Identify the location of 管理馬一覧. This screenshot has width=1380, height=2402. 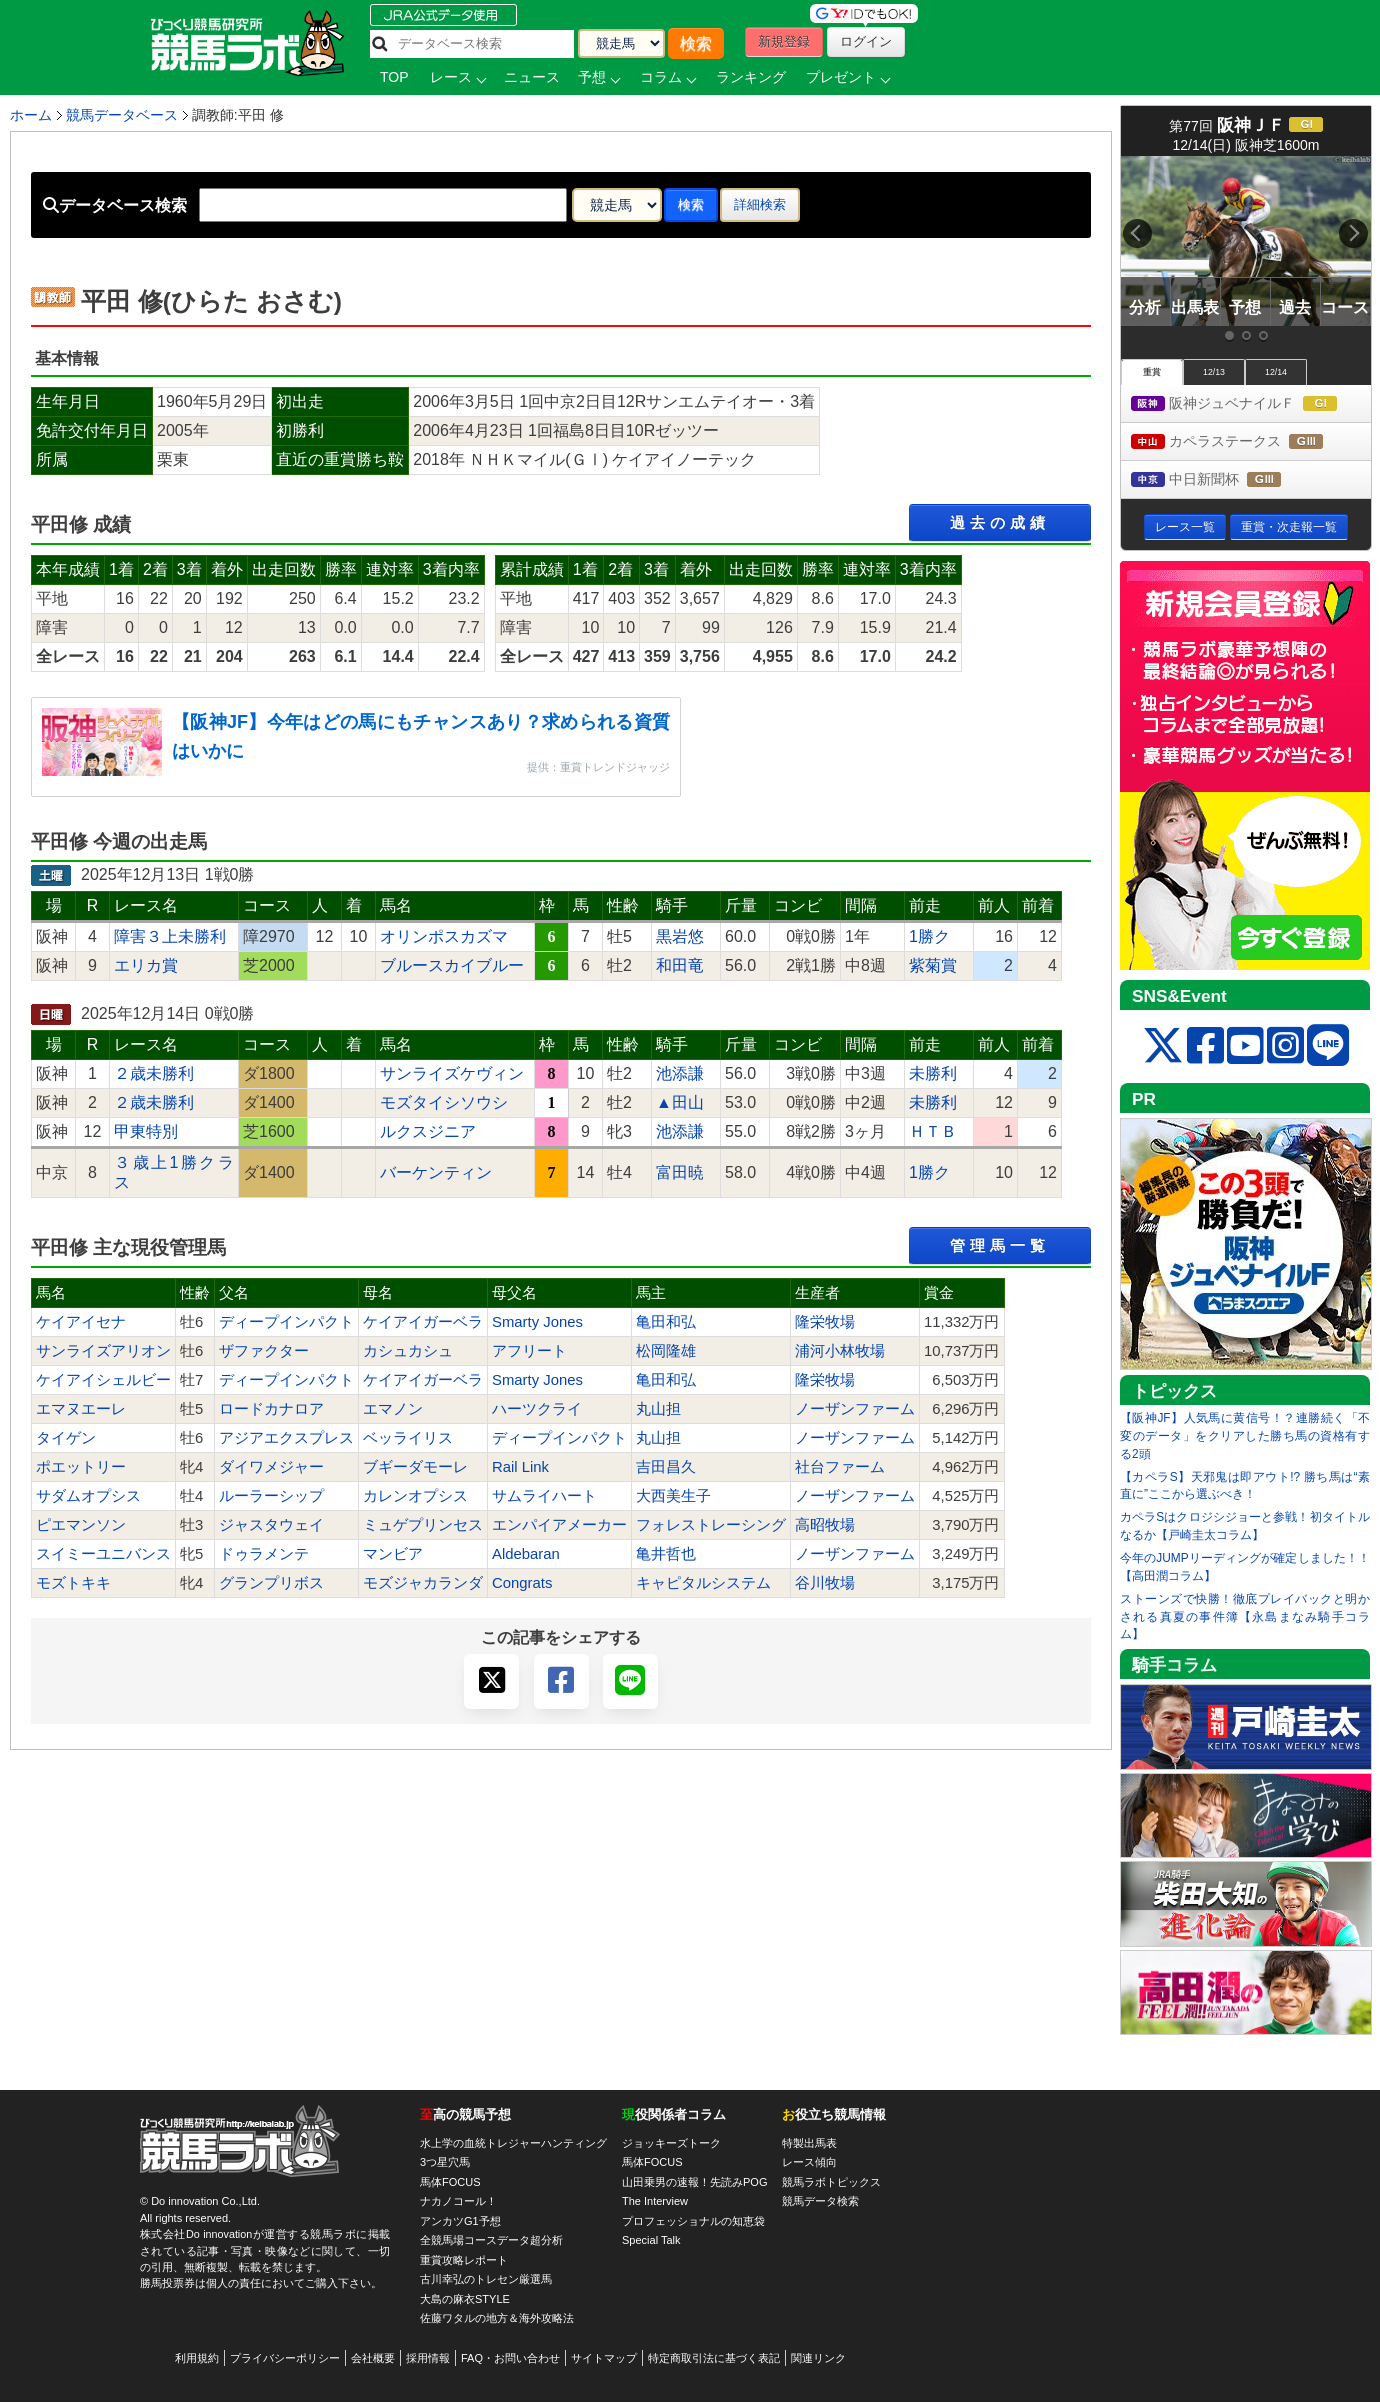
(1000, 1245).